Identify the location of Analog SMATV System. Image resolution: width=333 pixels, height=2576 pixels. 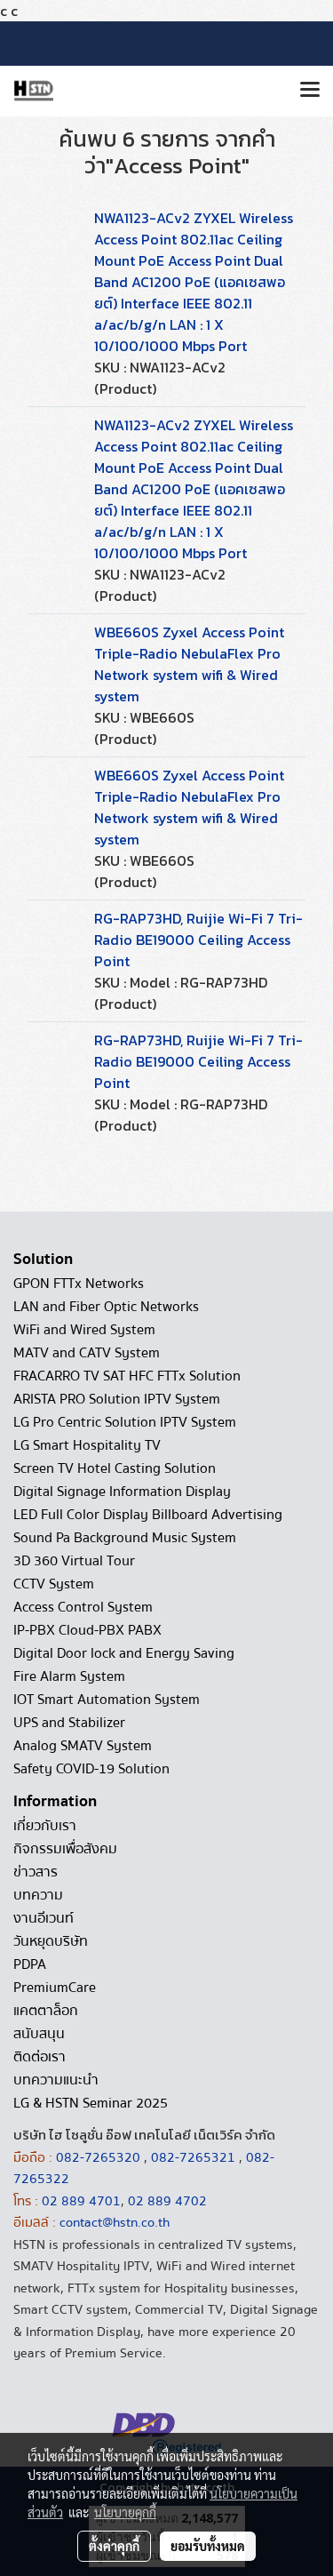
(82, 1745).